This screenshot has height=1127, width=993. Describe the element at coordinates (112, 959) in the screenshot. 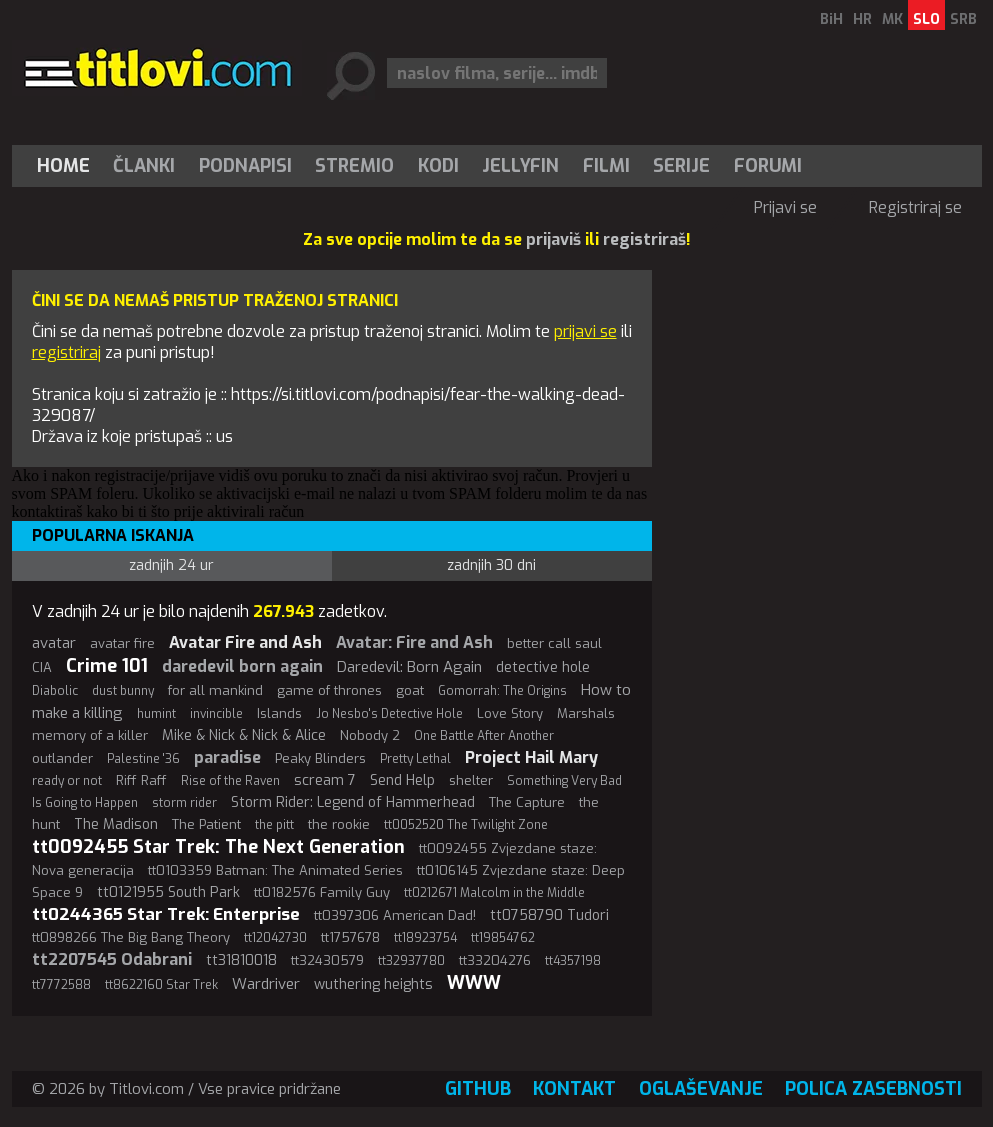

I see `tt2207545 Odabrani` at that location.